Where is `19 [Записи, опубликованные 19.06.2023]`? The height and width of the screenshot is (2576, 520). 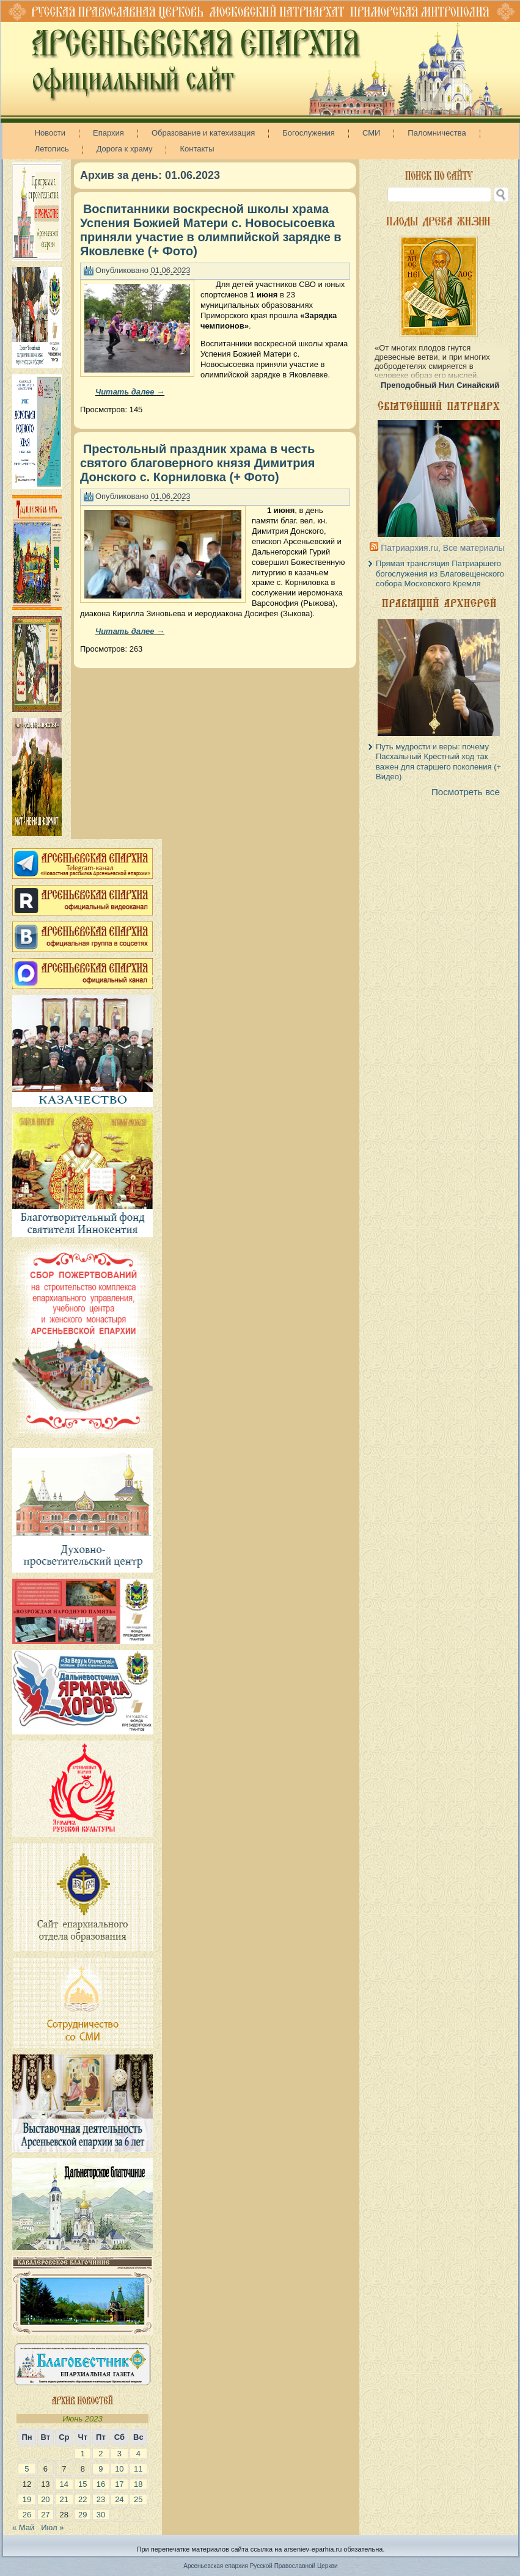 19 [Записи, опубликованные 19.06.2023] is located at coordinates (27, 2499).